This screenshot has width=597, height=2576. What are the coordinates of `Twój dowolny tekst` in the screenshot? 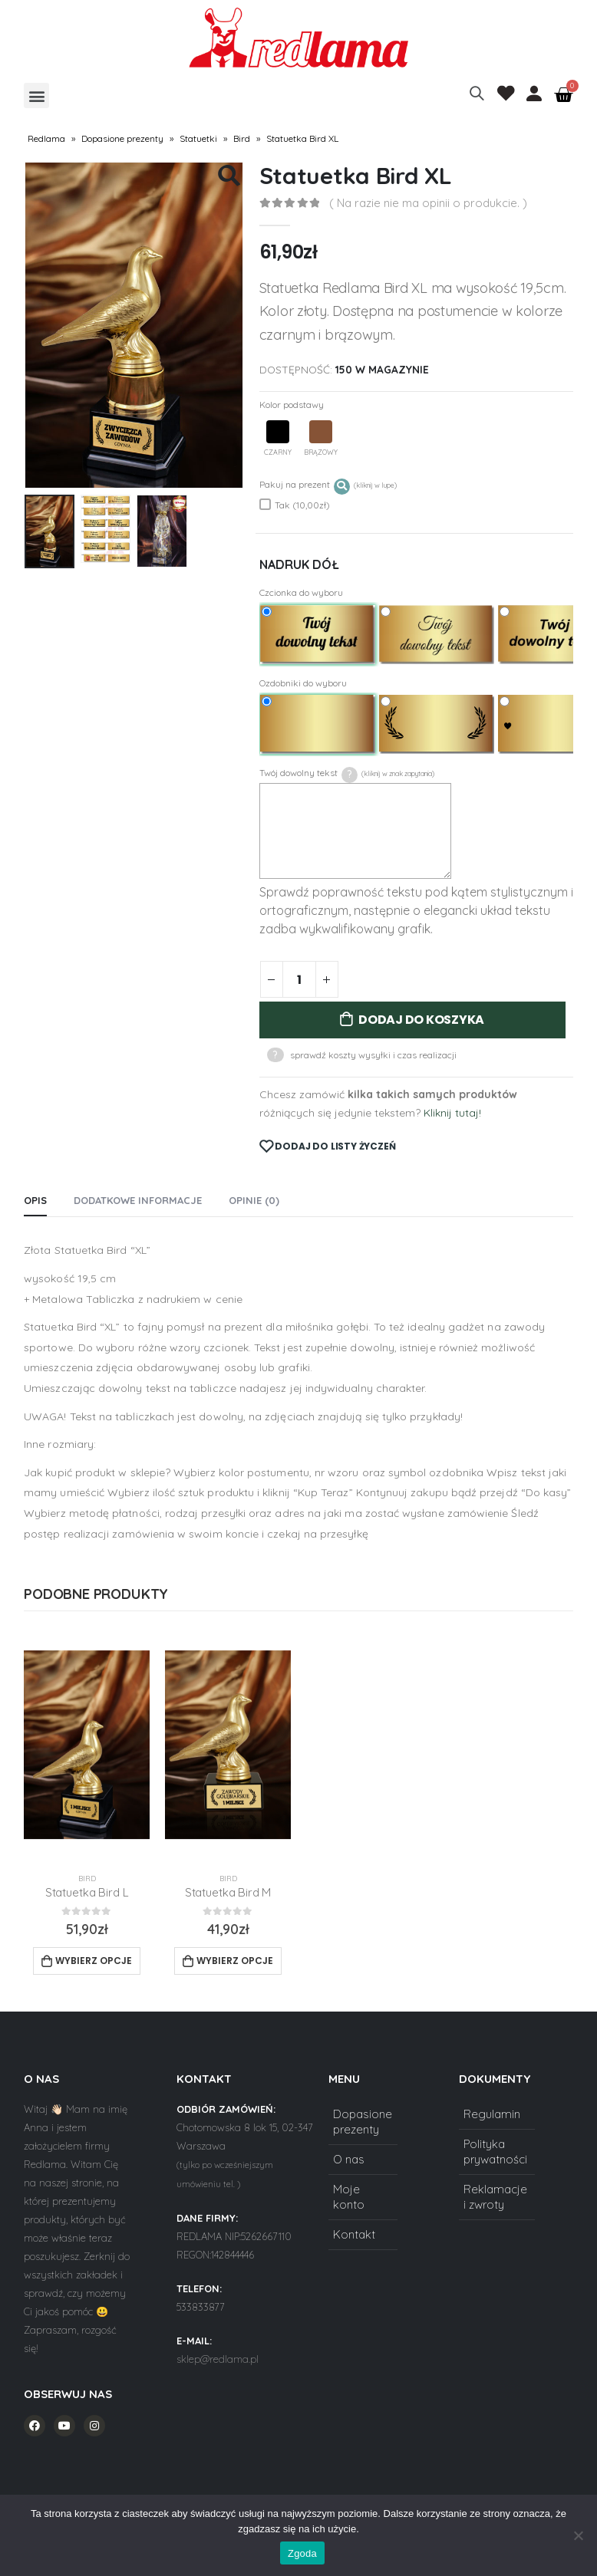 It's located at (346, 774).